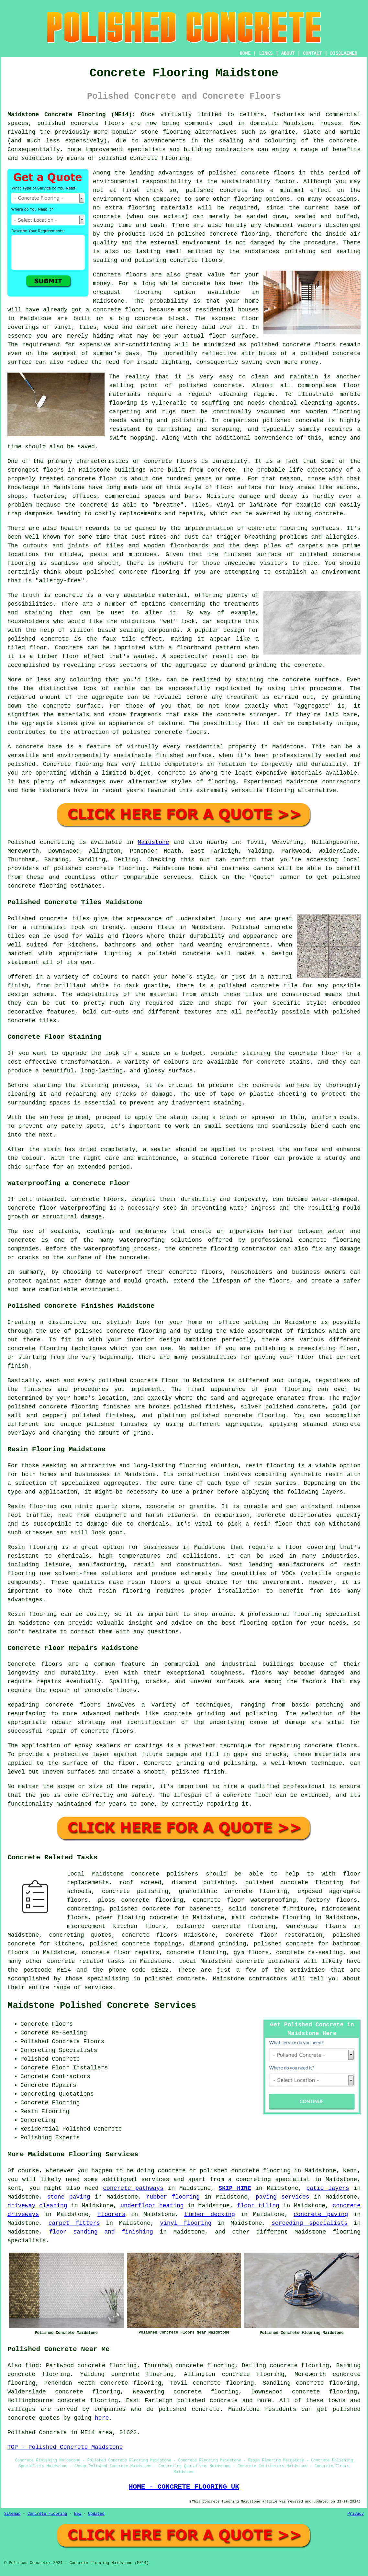 The width and height of the screenshot is (368, 2576). Describe the element at coordinates (71, 114) in the screenshot. I see `Maidstone Concrete Flooring (ME14):` at that location.